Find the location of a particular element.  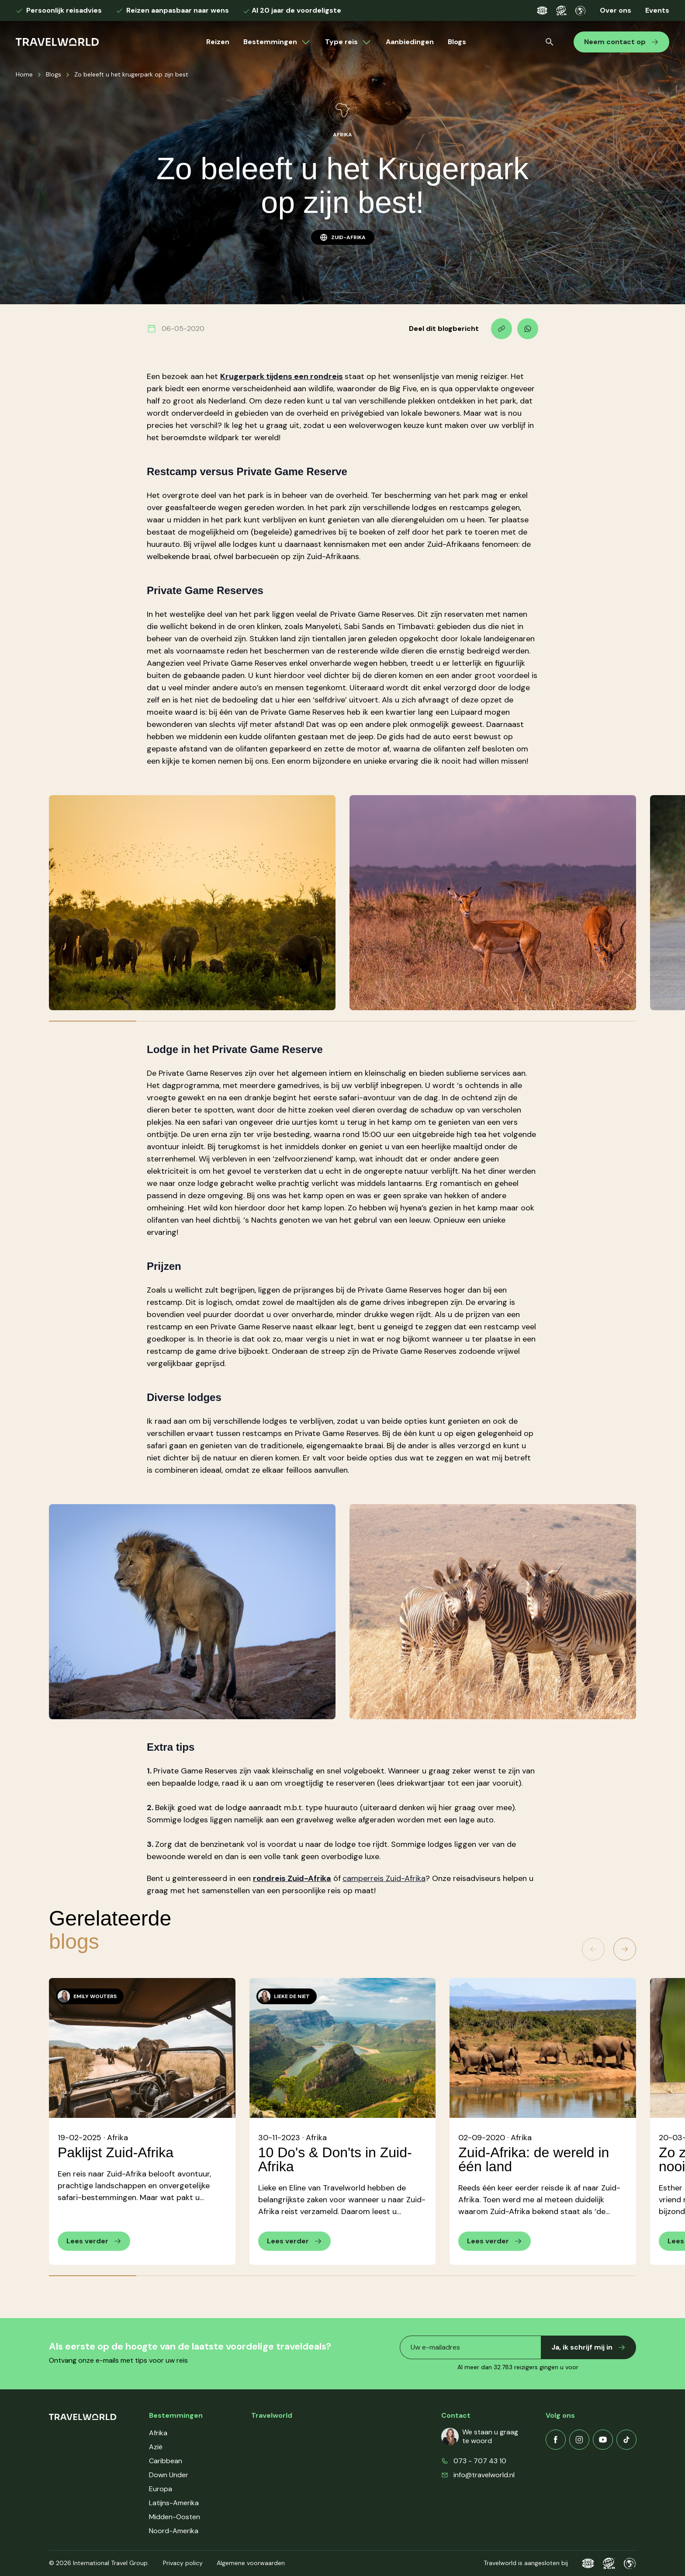

Down Under is located at coordinates (168, 2474).